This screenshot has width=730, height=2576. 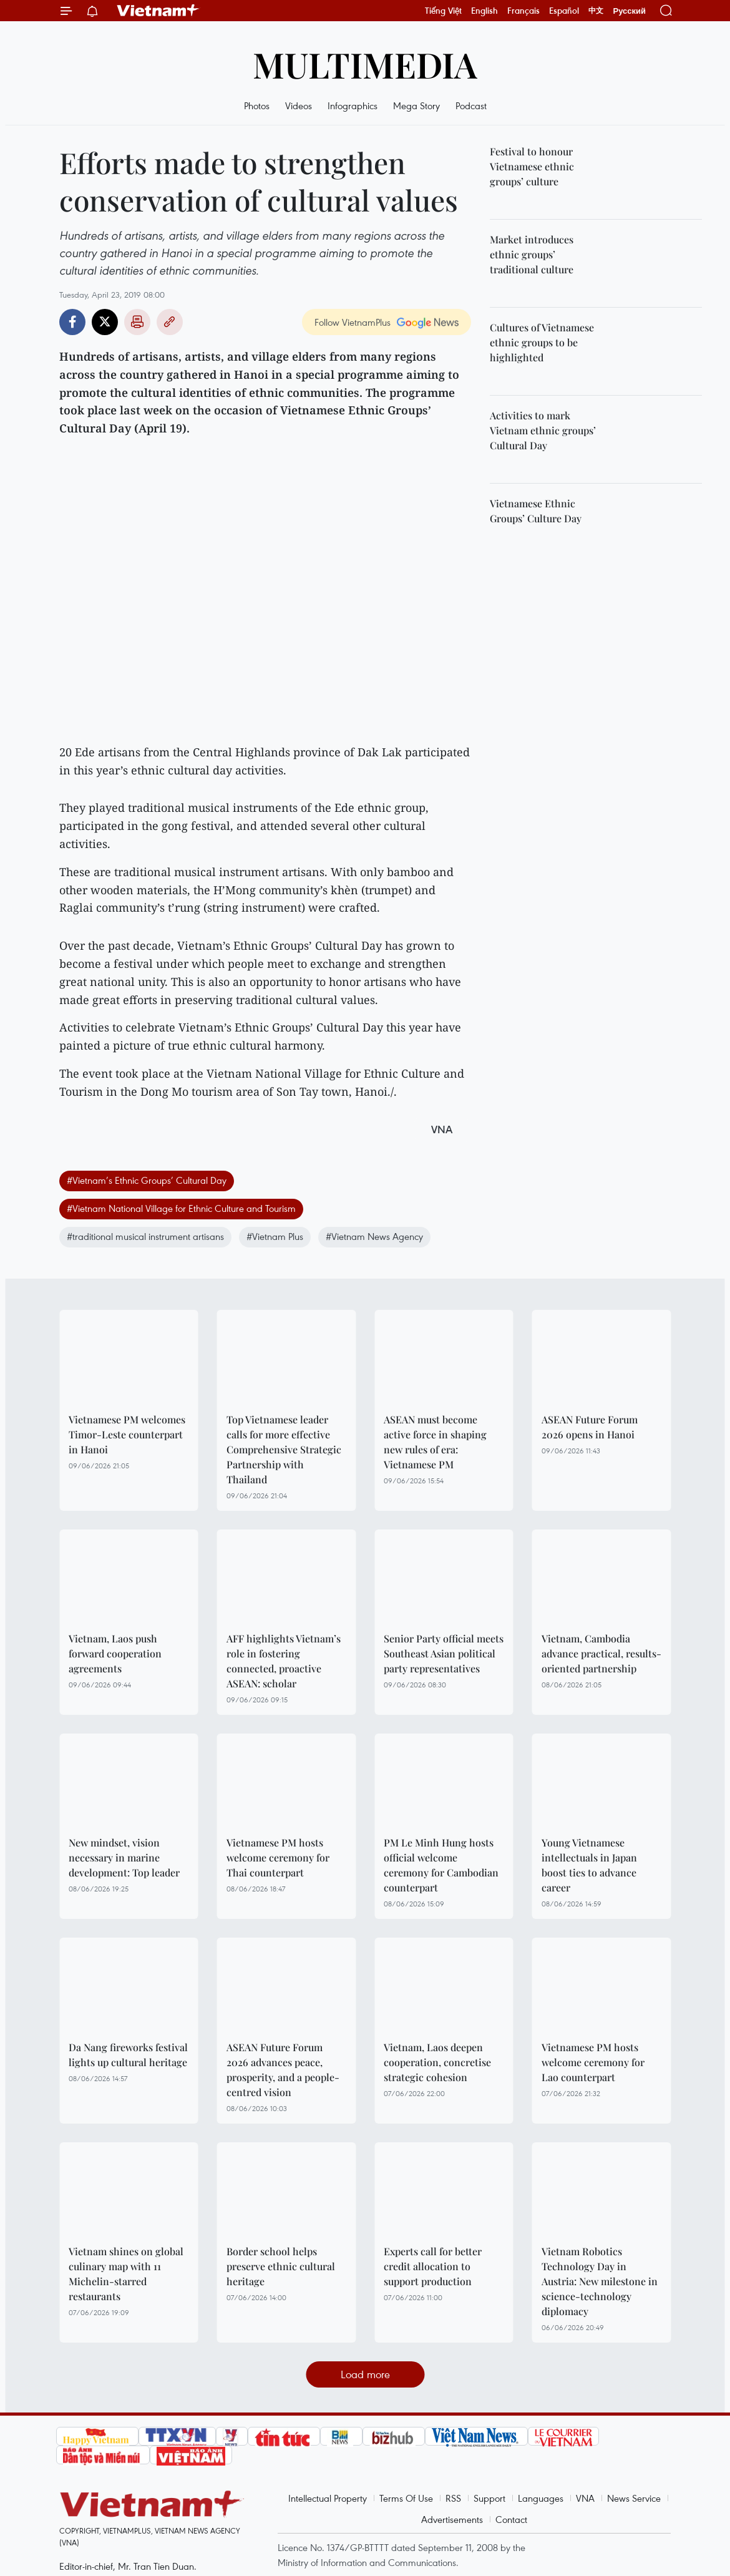 I want to click on Facebook, so click(x=72, y=322).